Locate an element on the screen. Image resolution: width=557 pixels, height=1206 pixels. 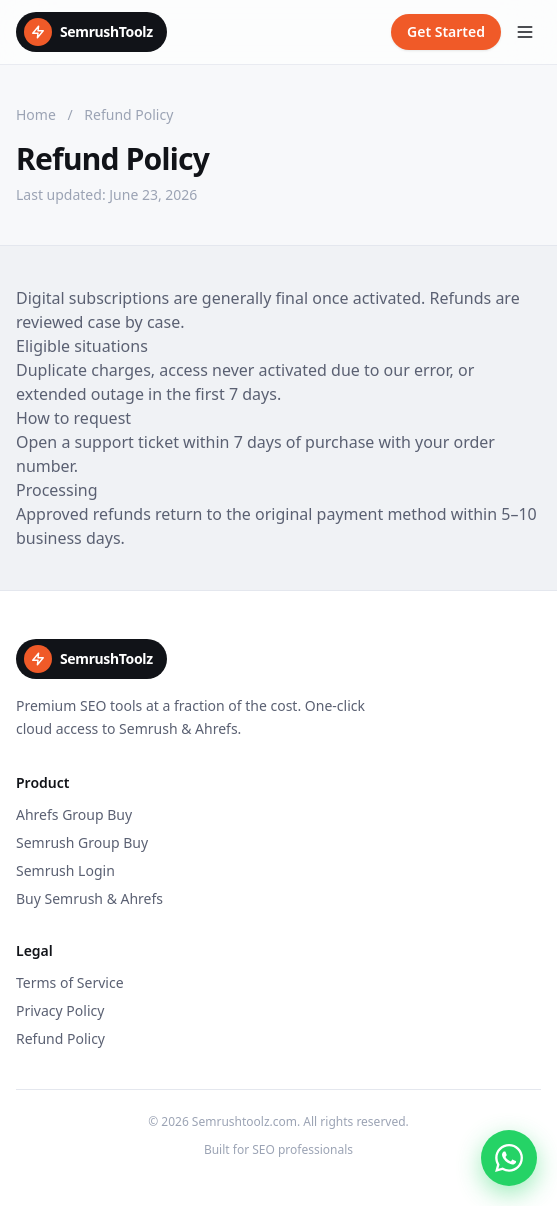
Home is located at coordinates (36, 114).